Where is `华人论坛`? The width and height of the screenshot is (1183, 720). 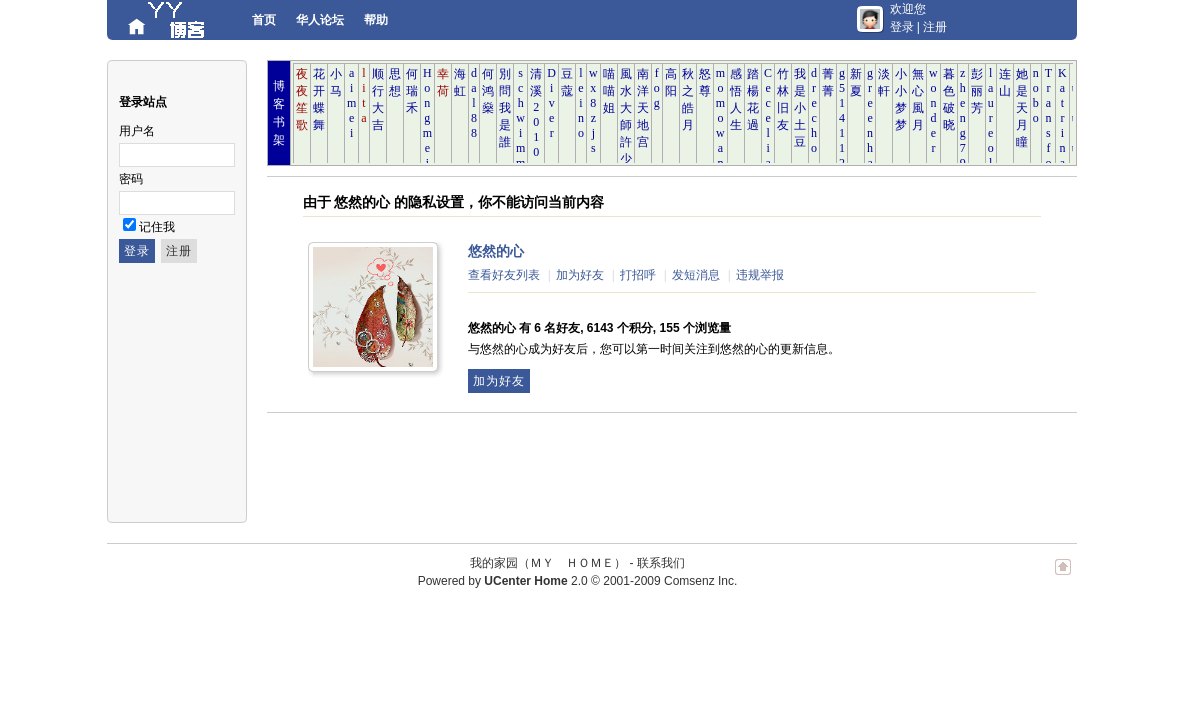
华人论坛 is located at coordinates (320, 20).